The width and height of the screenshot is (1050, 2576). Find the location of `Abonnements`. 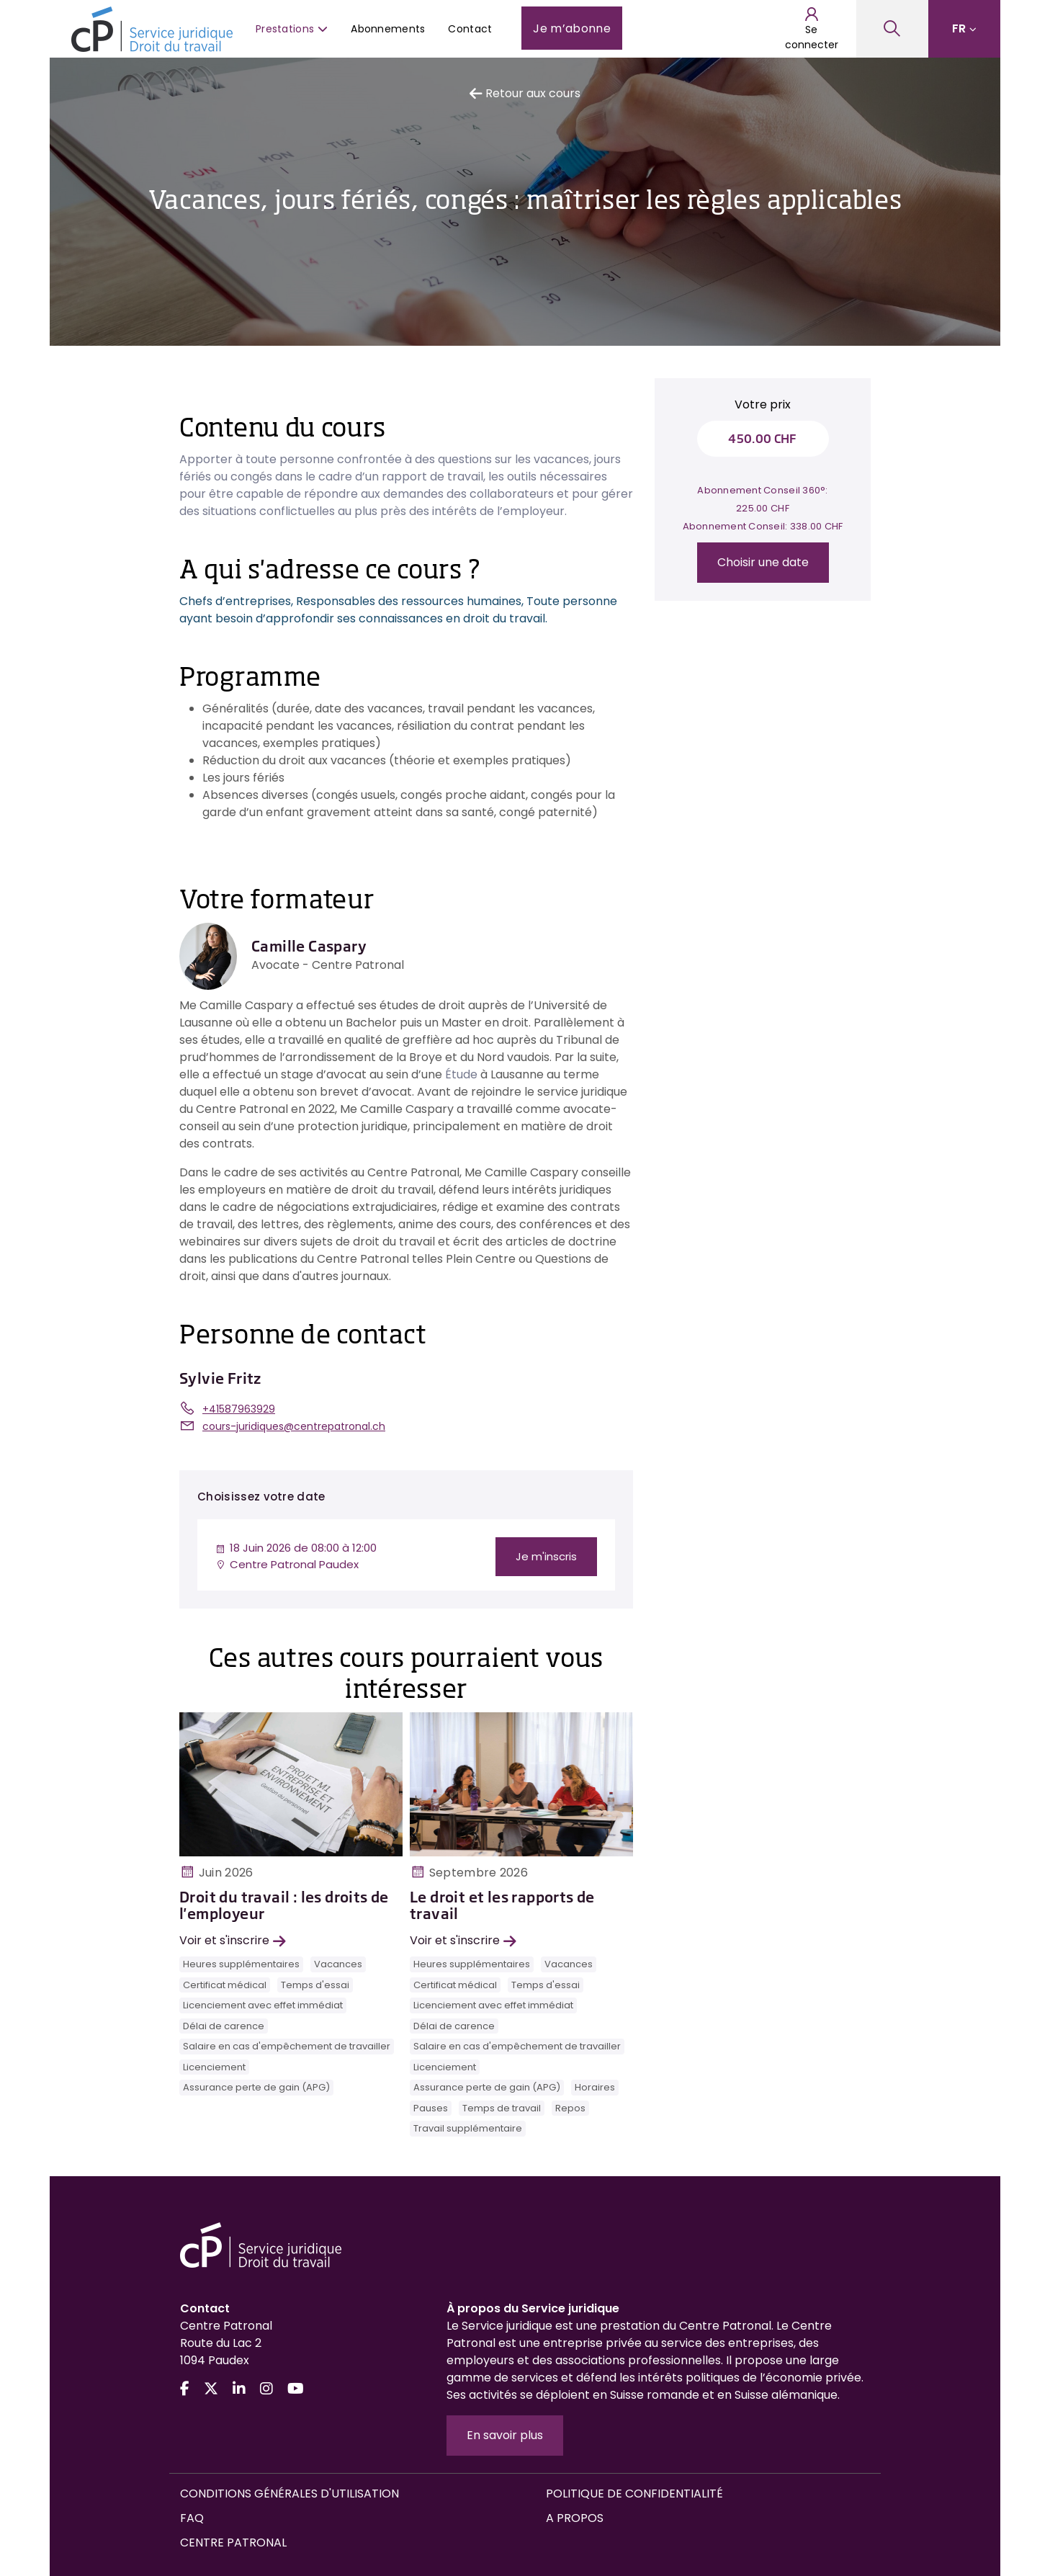

Abonnements is located at coordinates (388, 29).